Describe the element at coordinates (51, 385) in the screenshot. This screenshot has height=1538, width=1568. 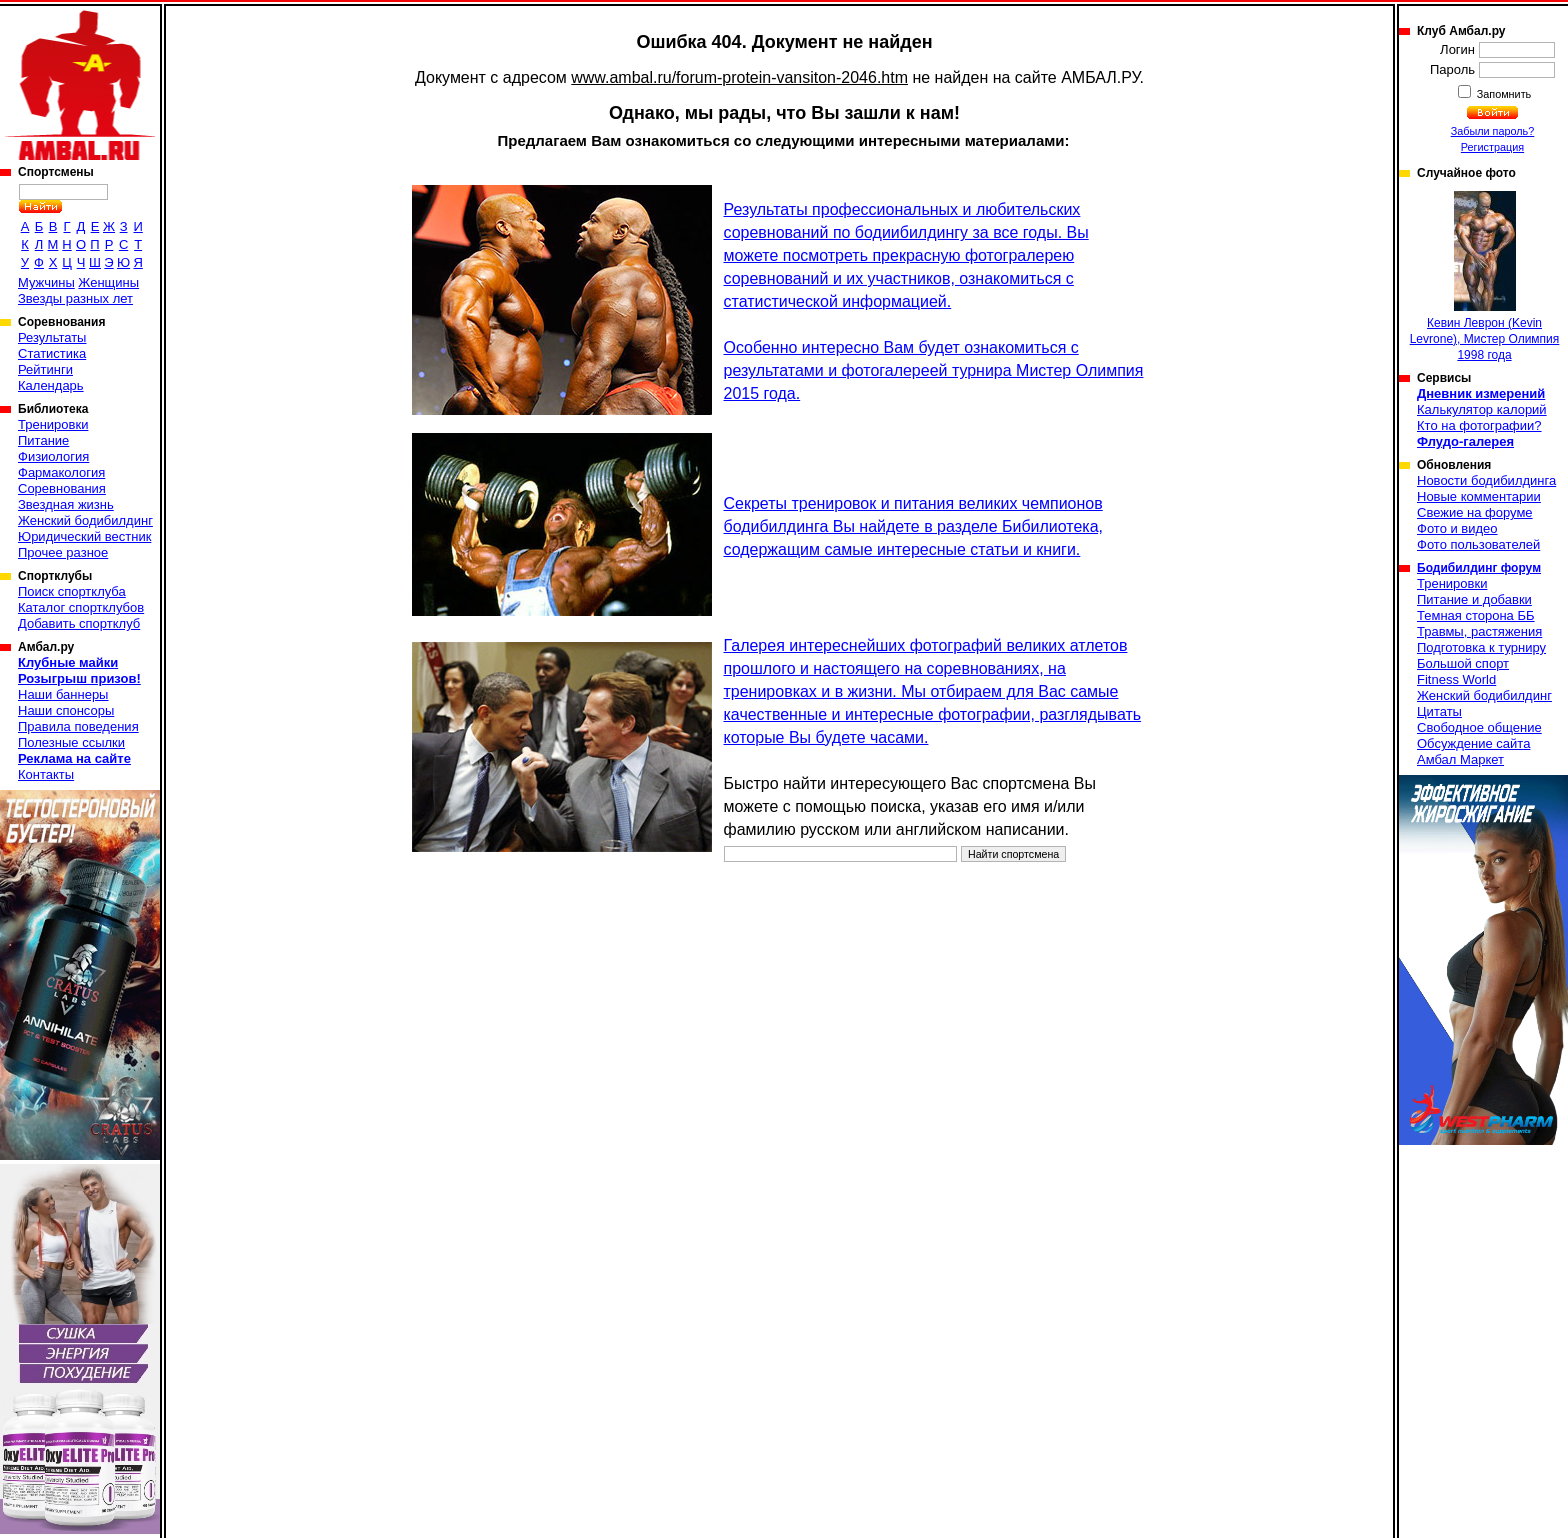
I see `Календарь` at that location.